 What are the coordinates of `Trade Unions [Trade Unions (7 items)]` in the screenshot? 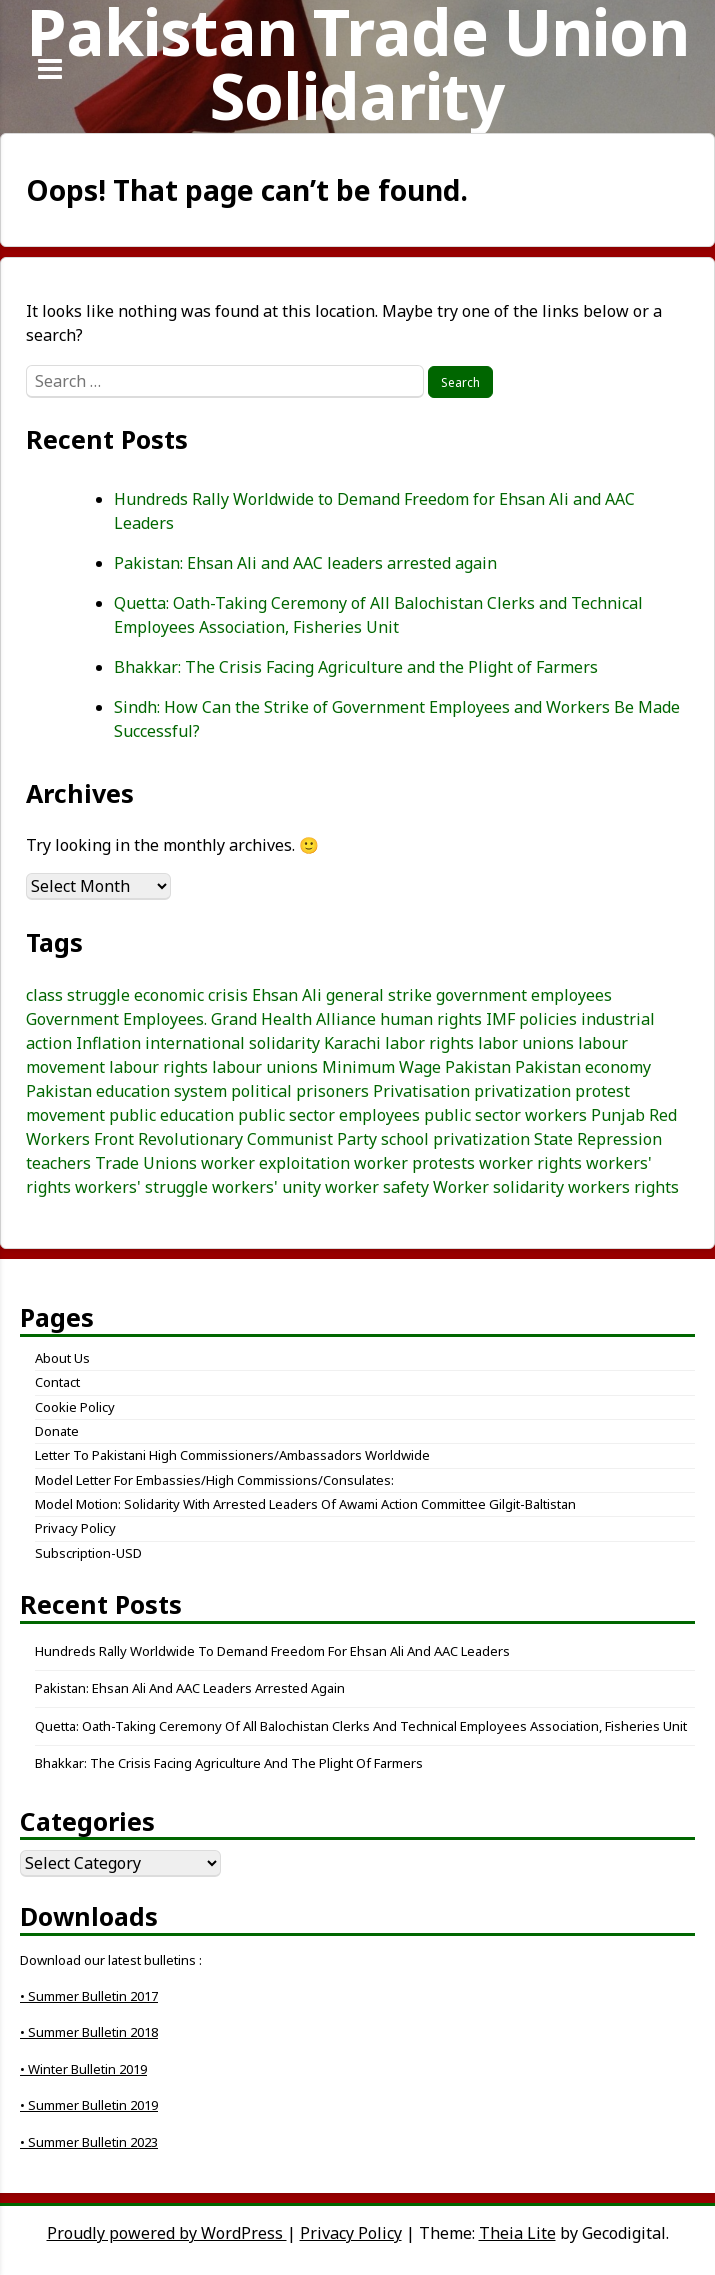 It's located at (146, 1163).